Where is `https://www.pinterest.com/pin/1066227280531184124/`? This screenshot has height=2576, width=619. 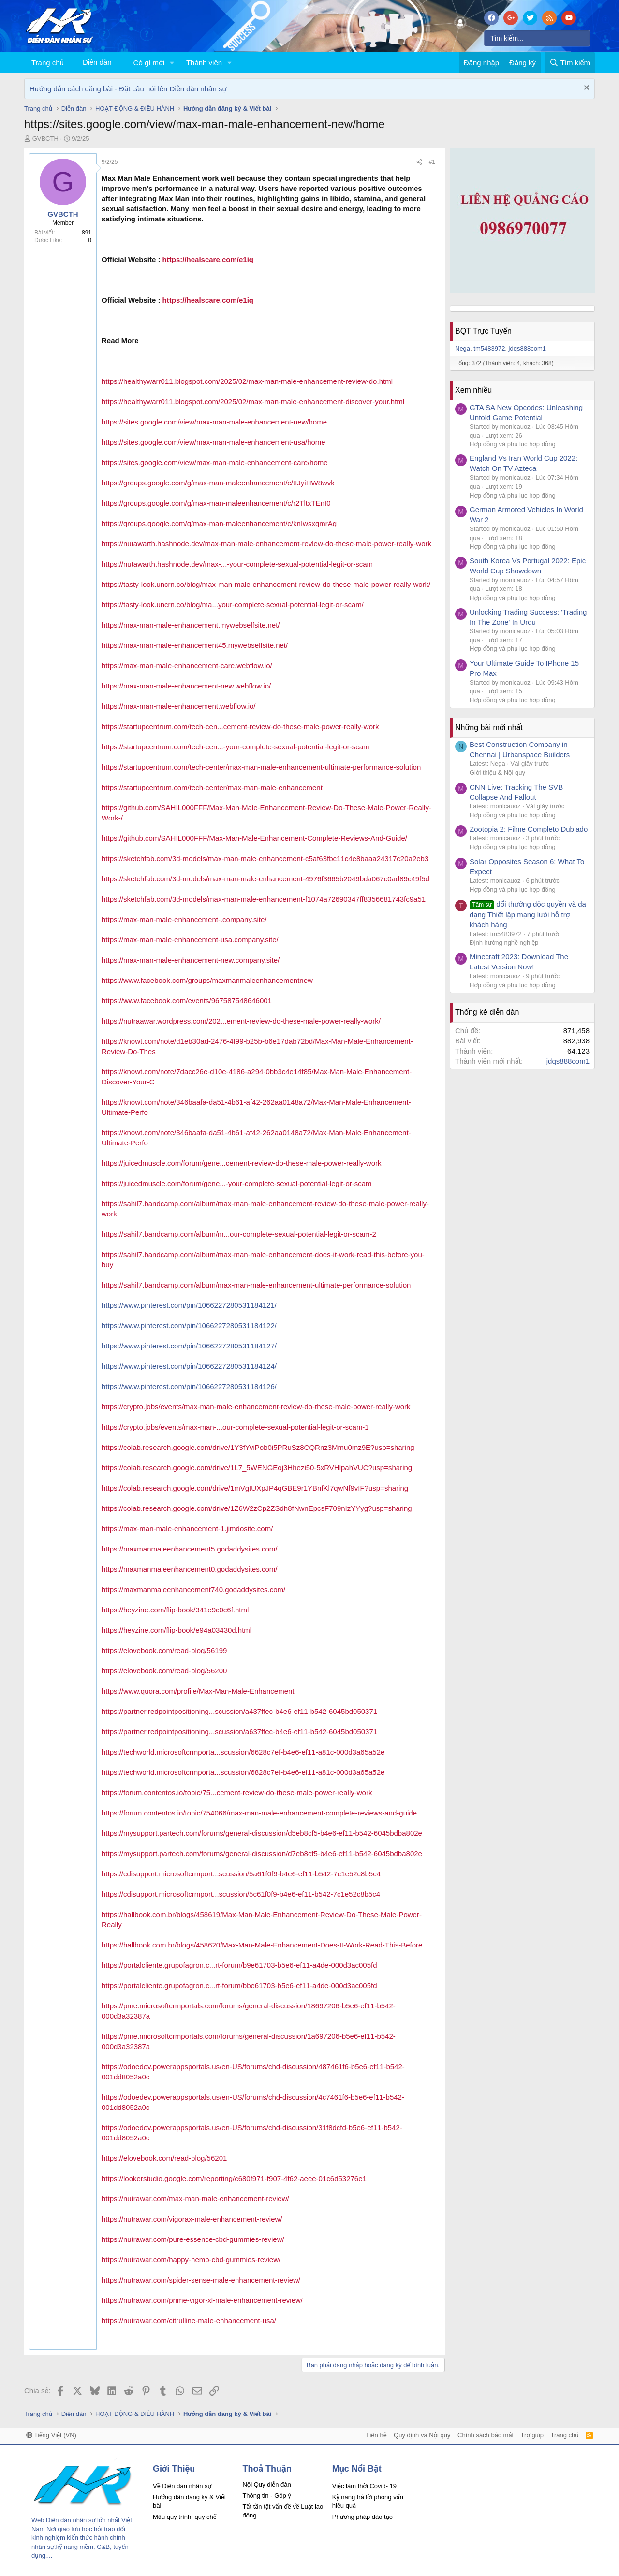 https://www.pinterest.com/pin/1066227280531184124/ is located at coordinates (189, 1366).